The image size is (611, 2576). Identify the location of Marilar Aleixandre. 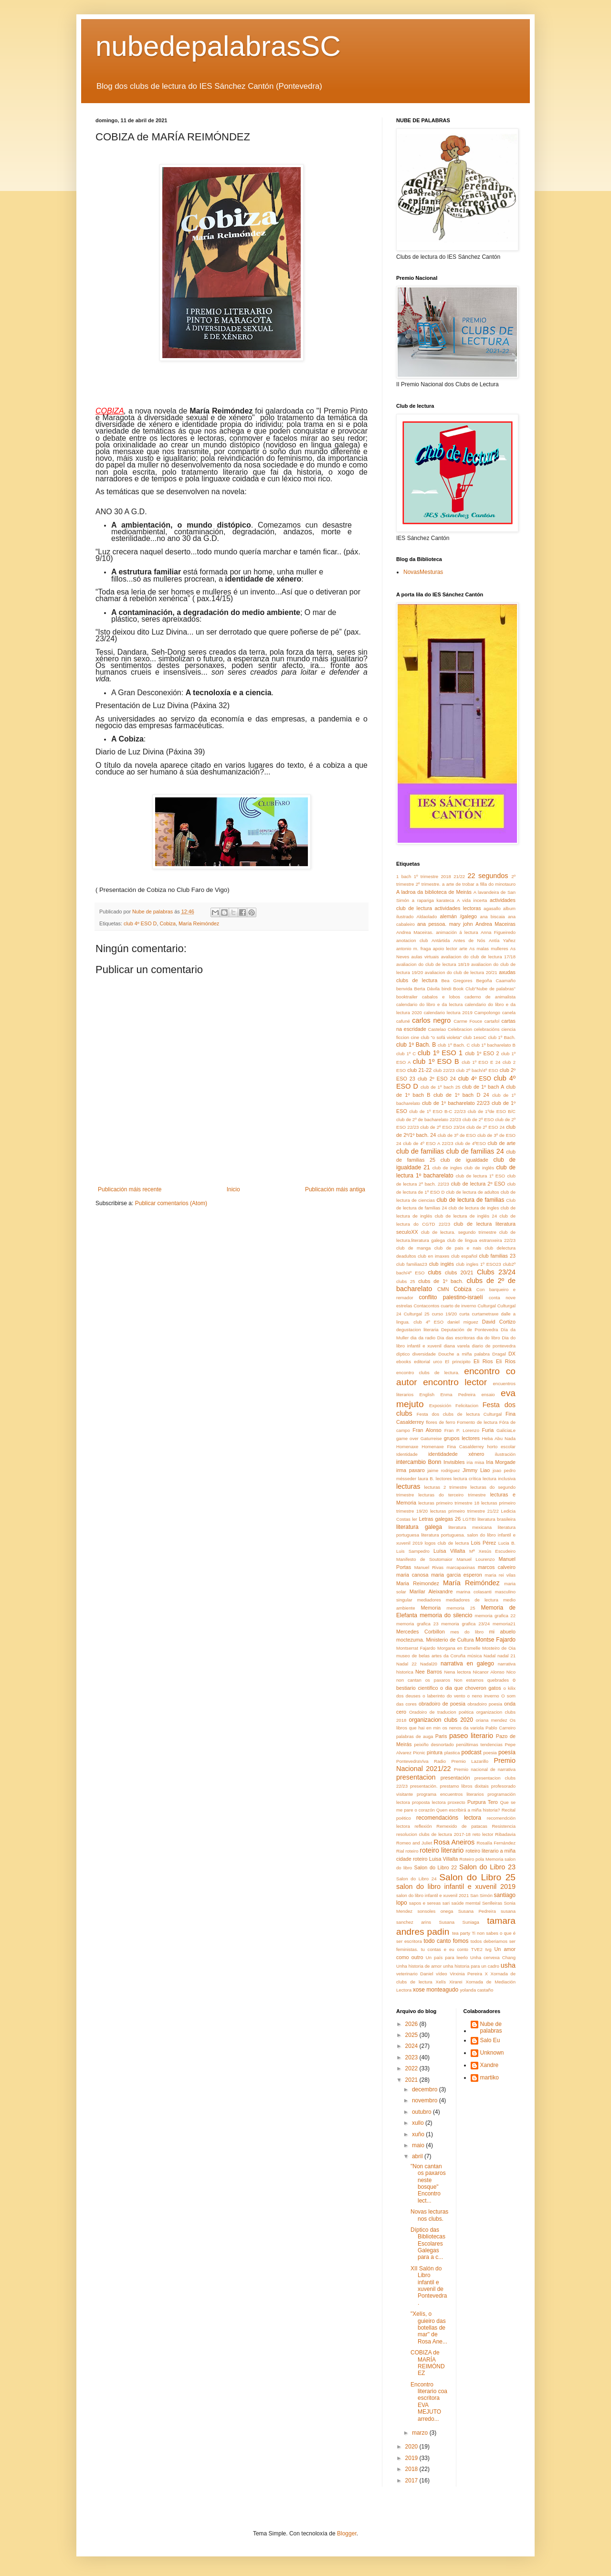
(431, 1591).